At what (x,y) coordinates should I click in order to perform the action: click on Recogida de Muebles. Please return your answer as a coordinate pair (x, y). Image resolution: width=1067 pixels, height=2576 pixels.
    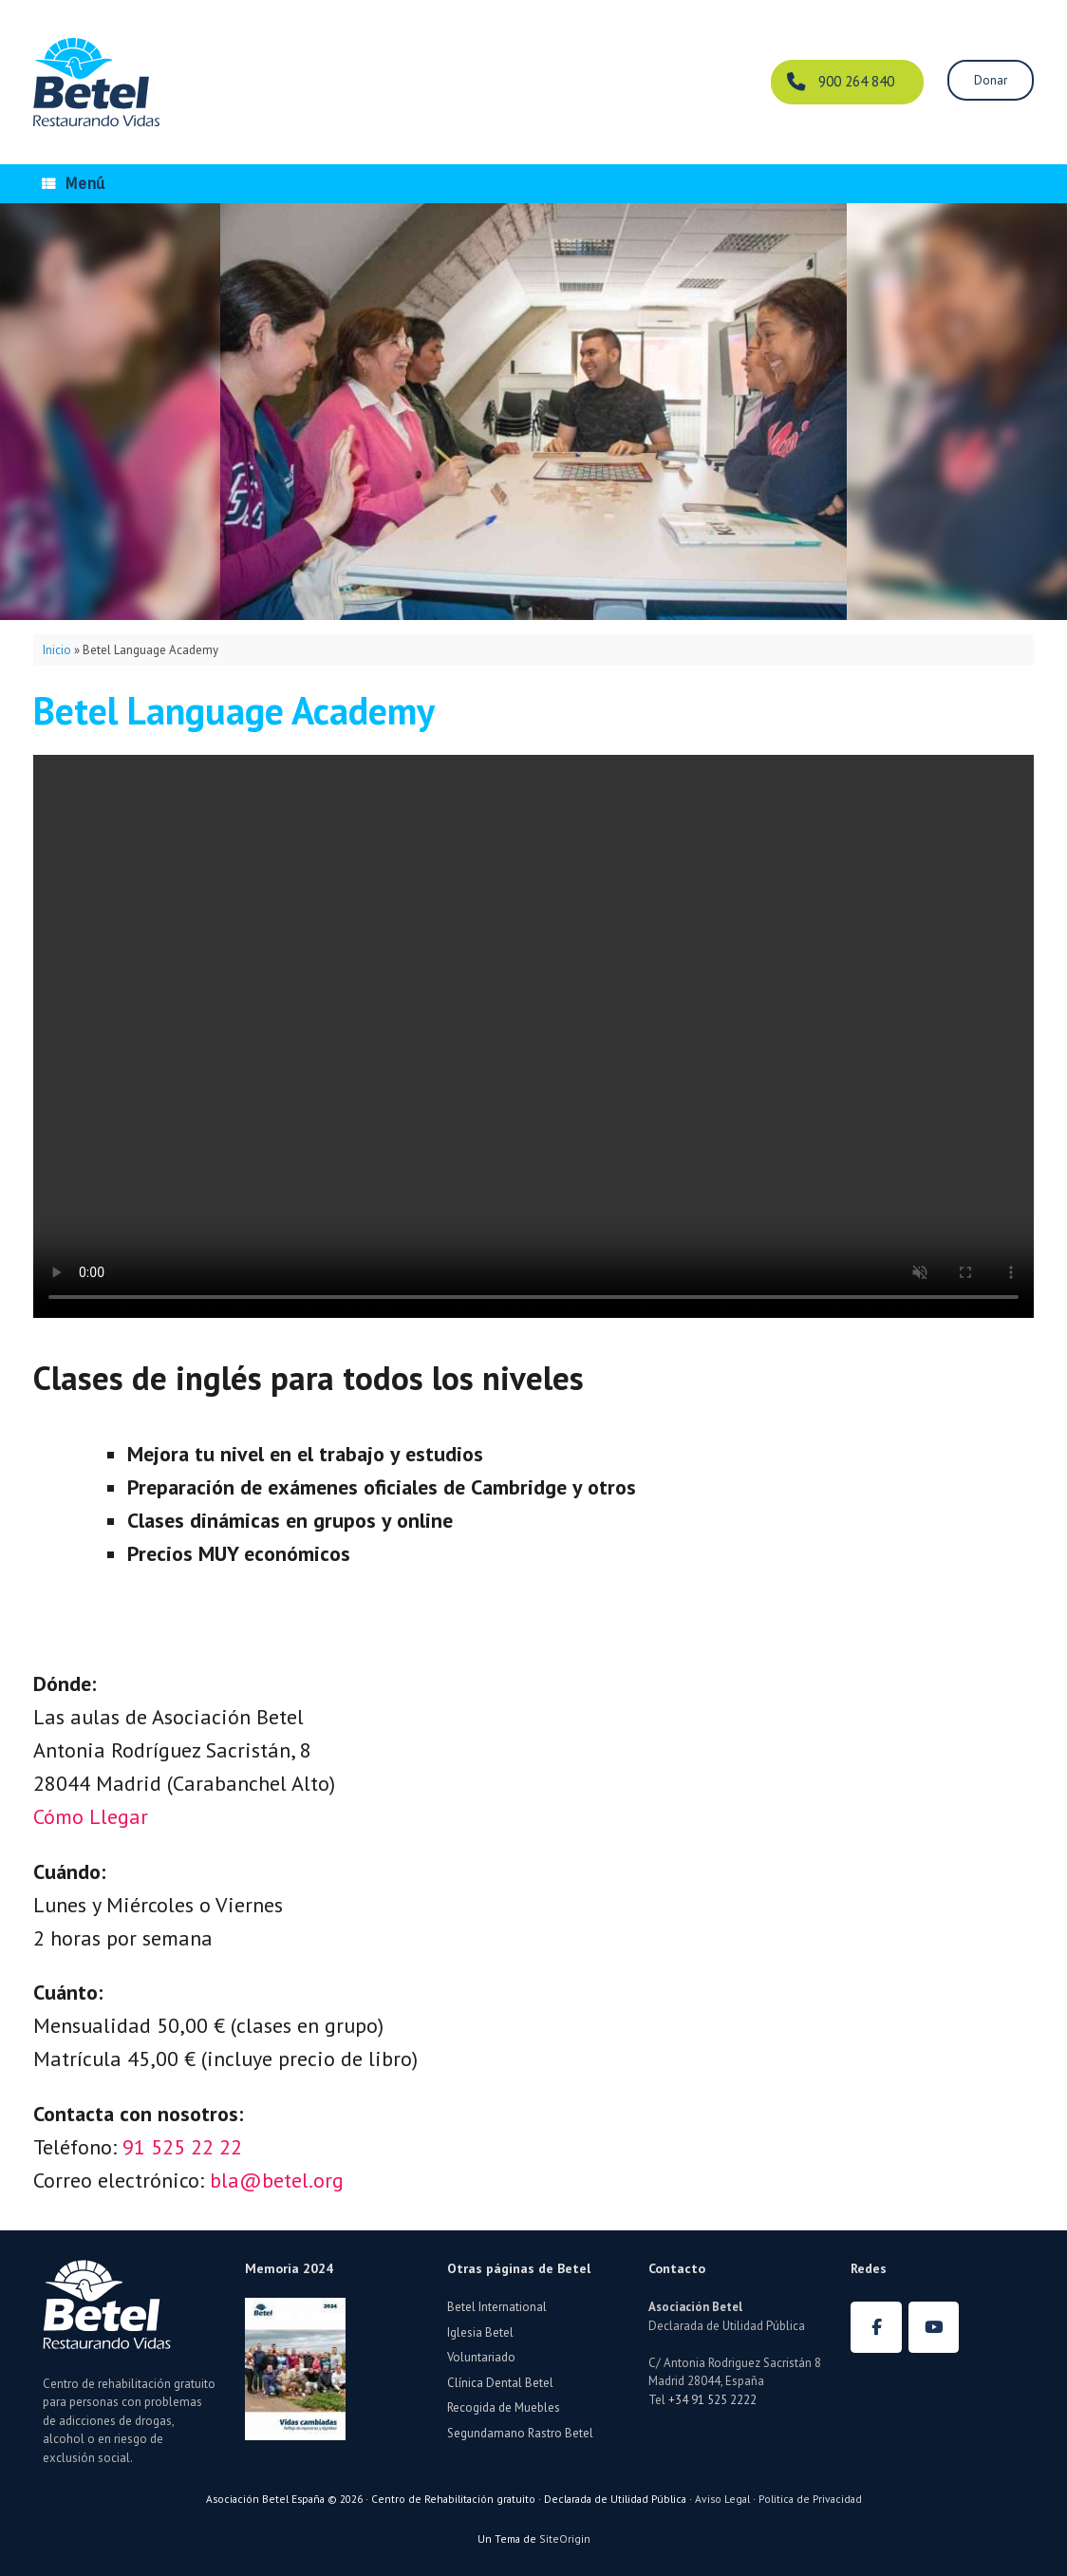
    Looking at the image, I should click on (503, 2407).